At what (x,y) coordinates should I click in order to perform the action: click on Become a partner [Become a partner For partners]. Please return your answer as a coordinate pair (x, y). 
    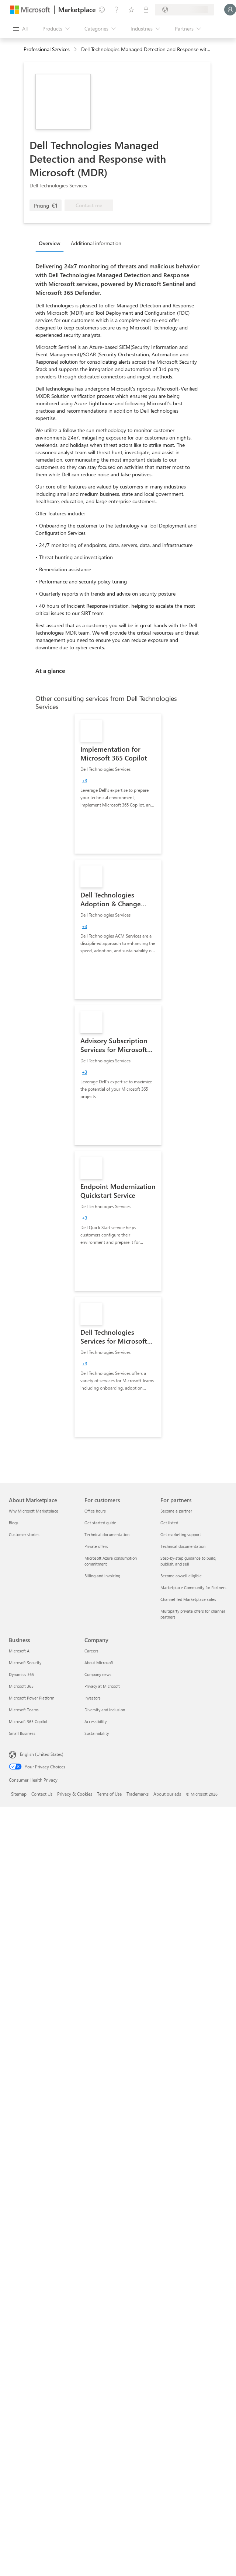
    Looking at the image, I should click on (176, 1511).